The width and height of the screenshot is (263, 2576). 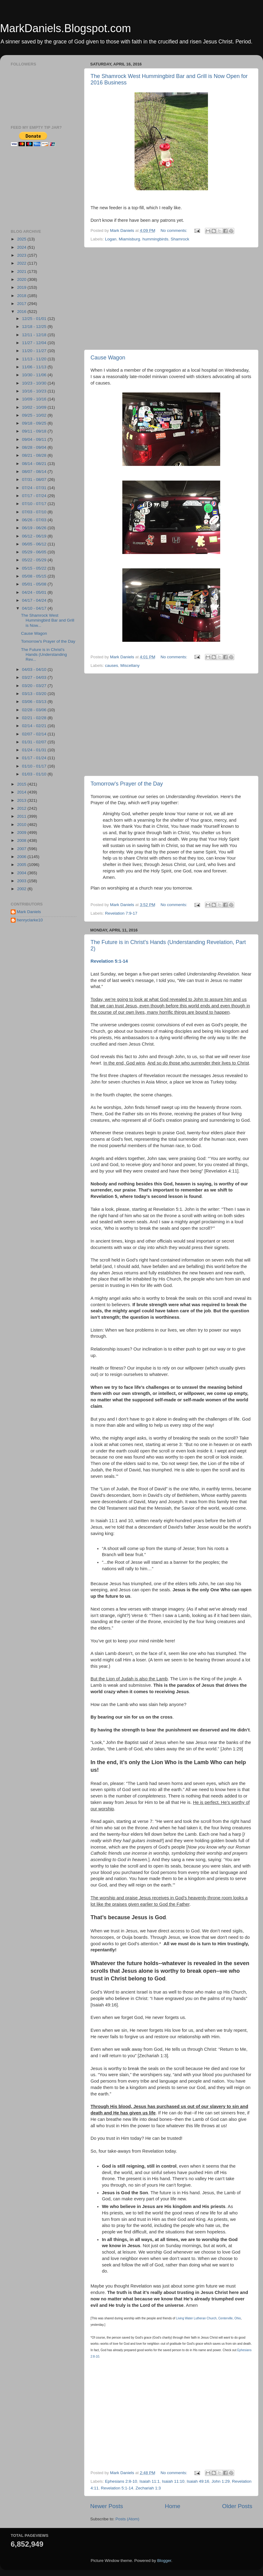 What do you see at coordinates (109, 961) in the screenshot?
I see `Revelation 5:1-14` at bounding box center [109, 961].